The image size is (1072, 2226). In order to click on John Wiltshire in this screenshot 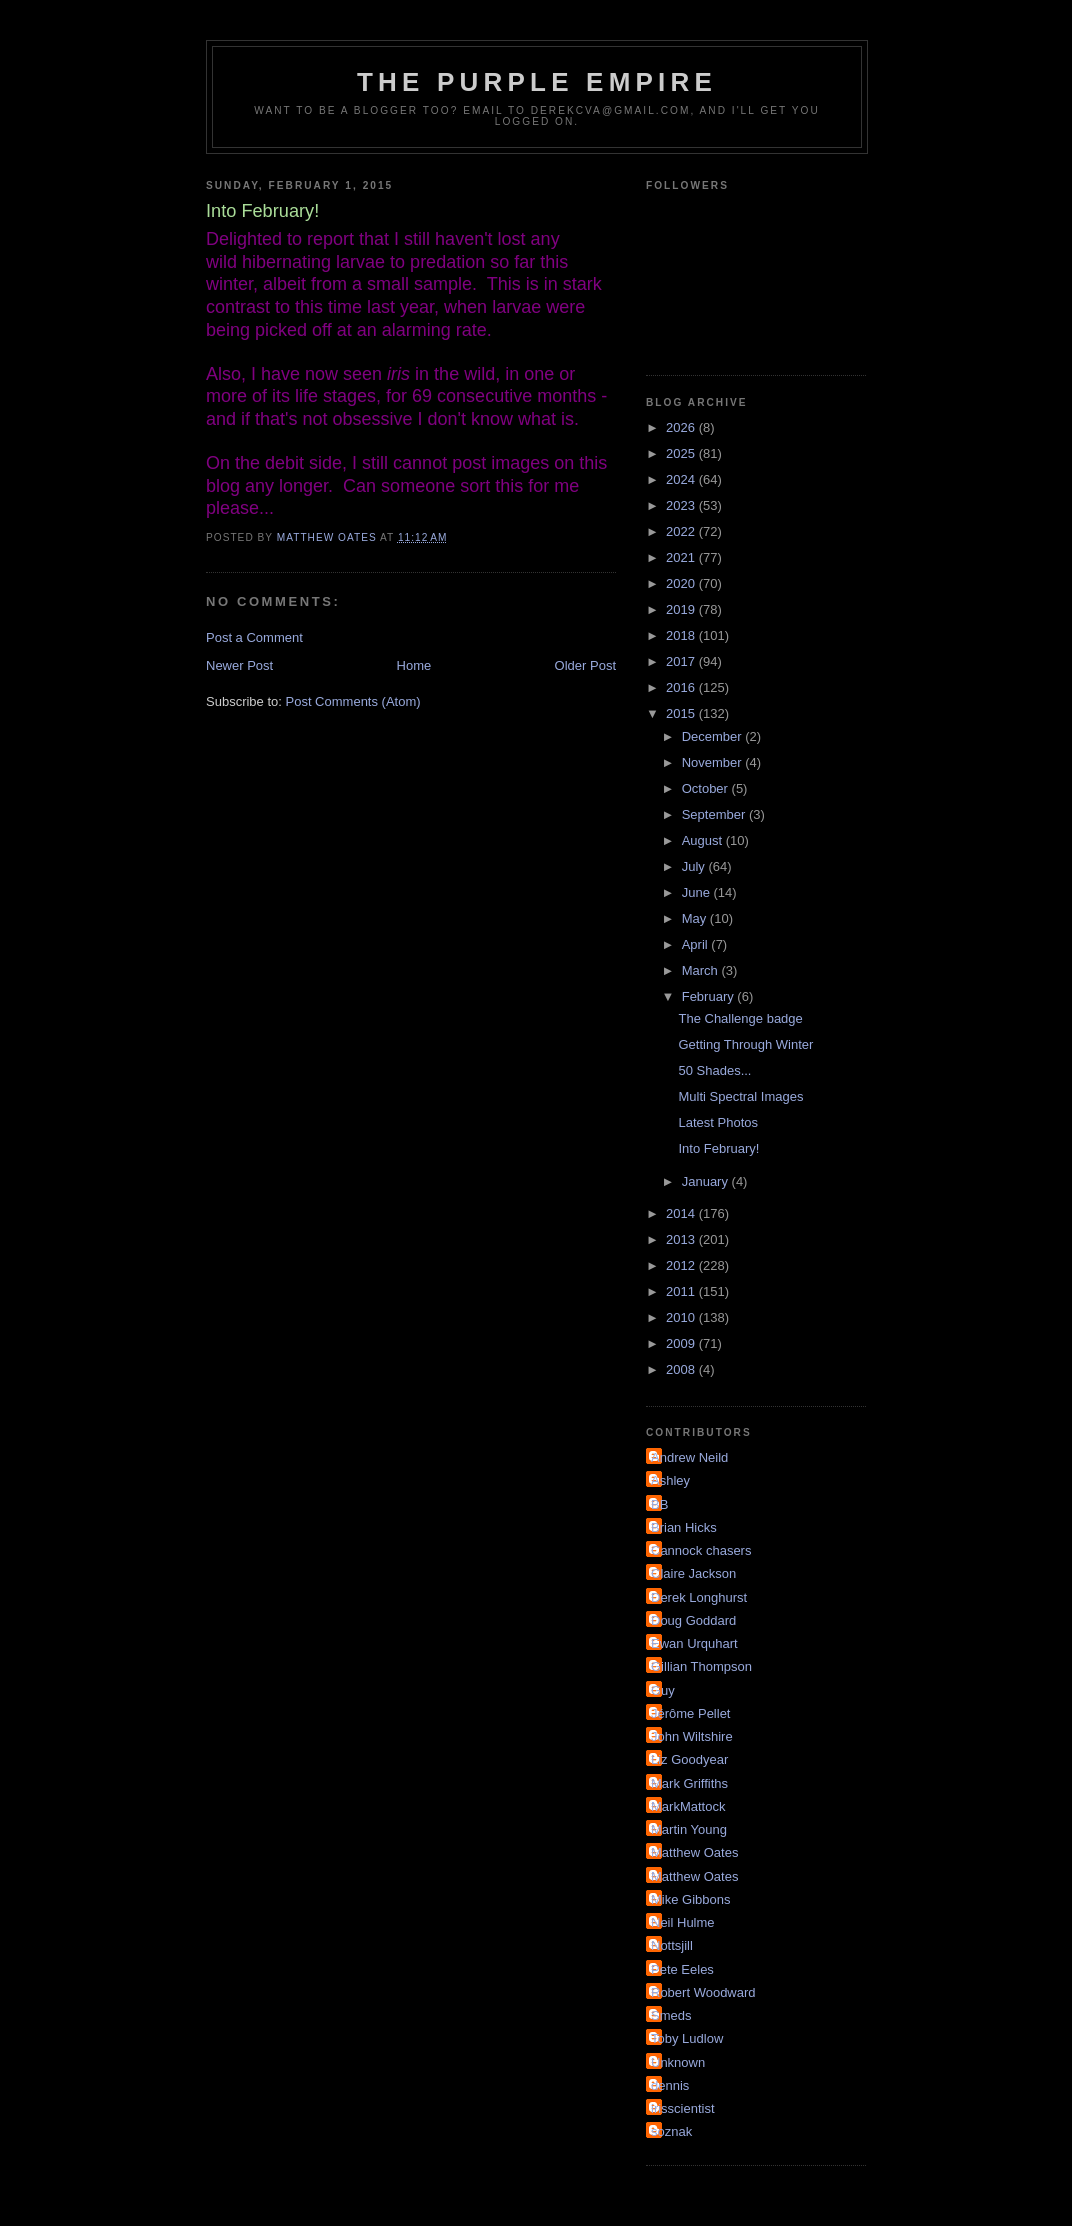, I will do `click(692, 1736)`.